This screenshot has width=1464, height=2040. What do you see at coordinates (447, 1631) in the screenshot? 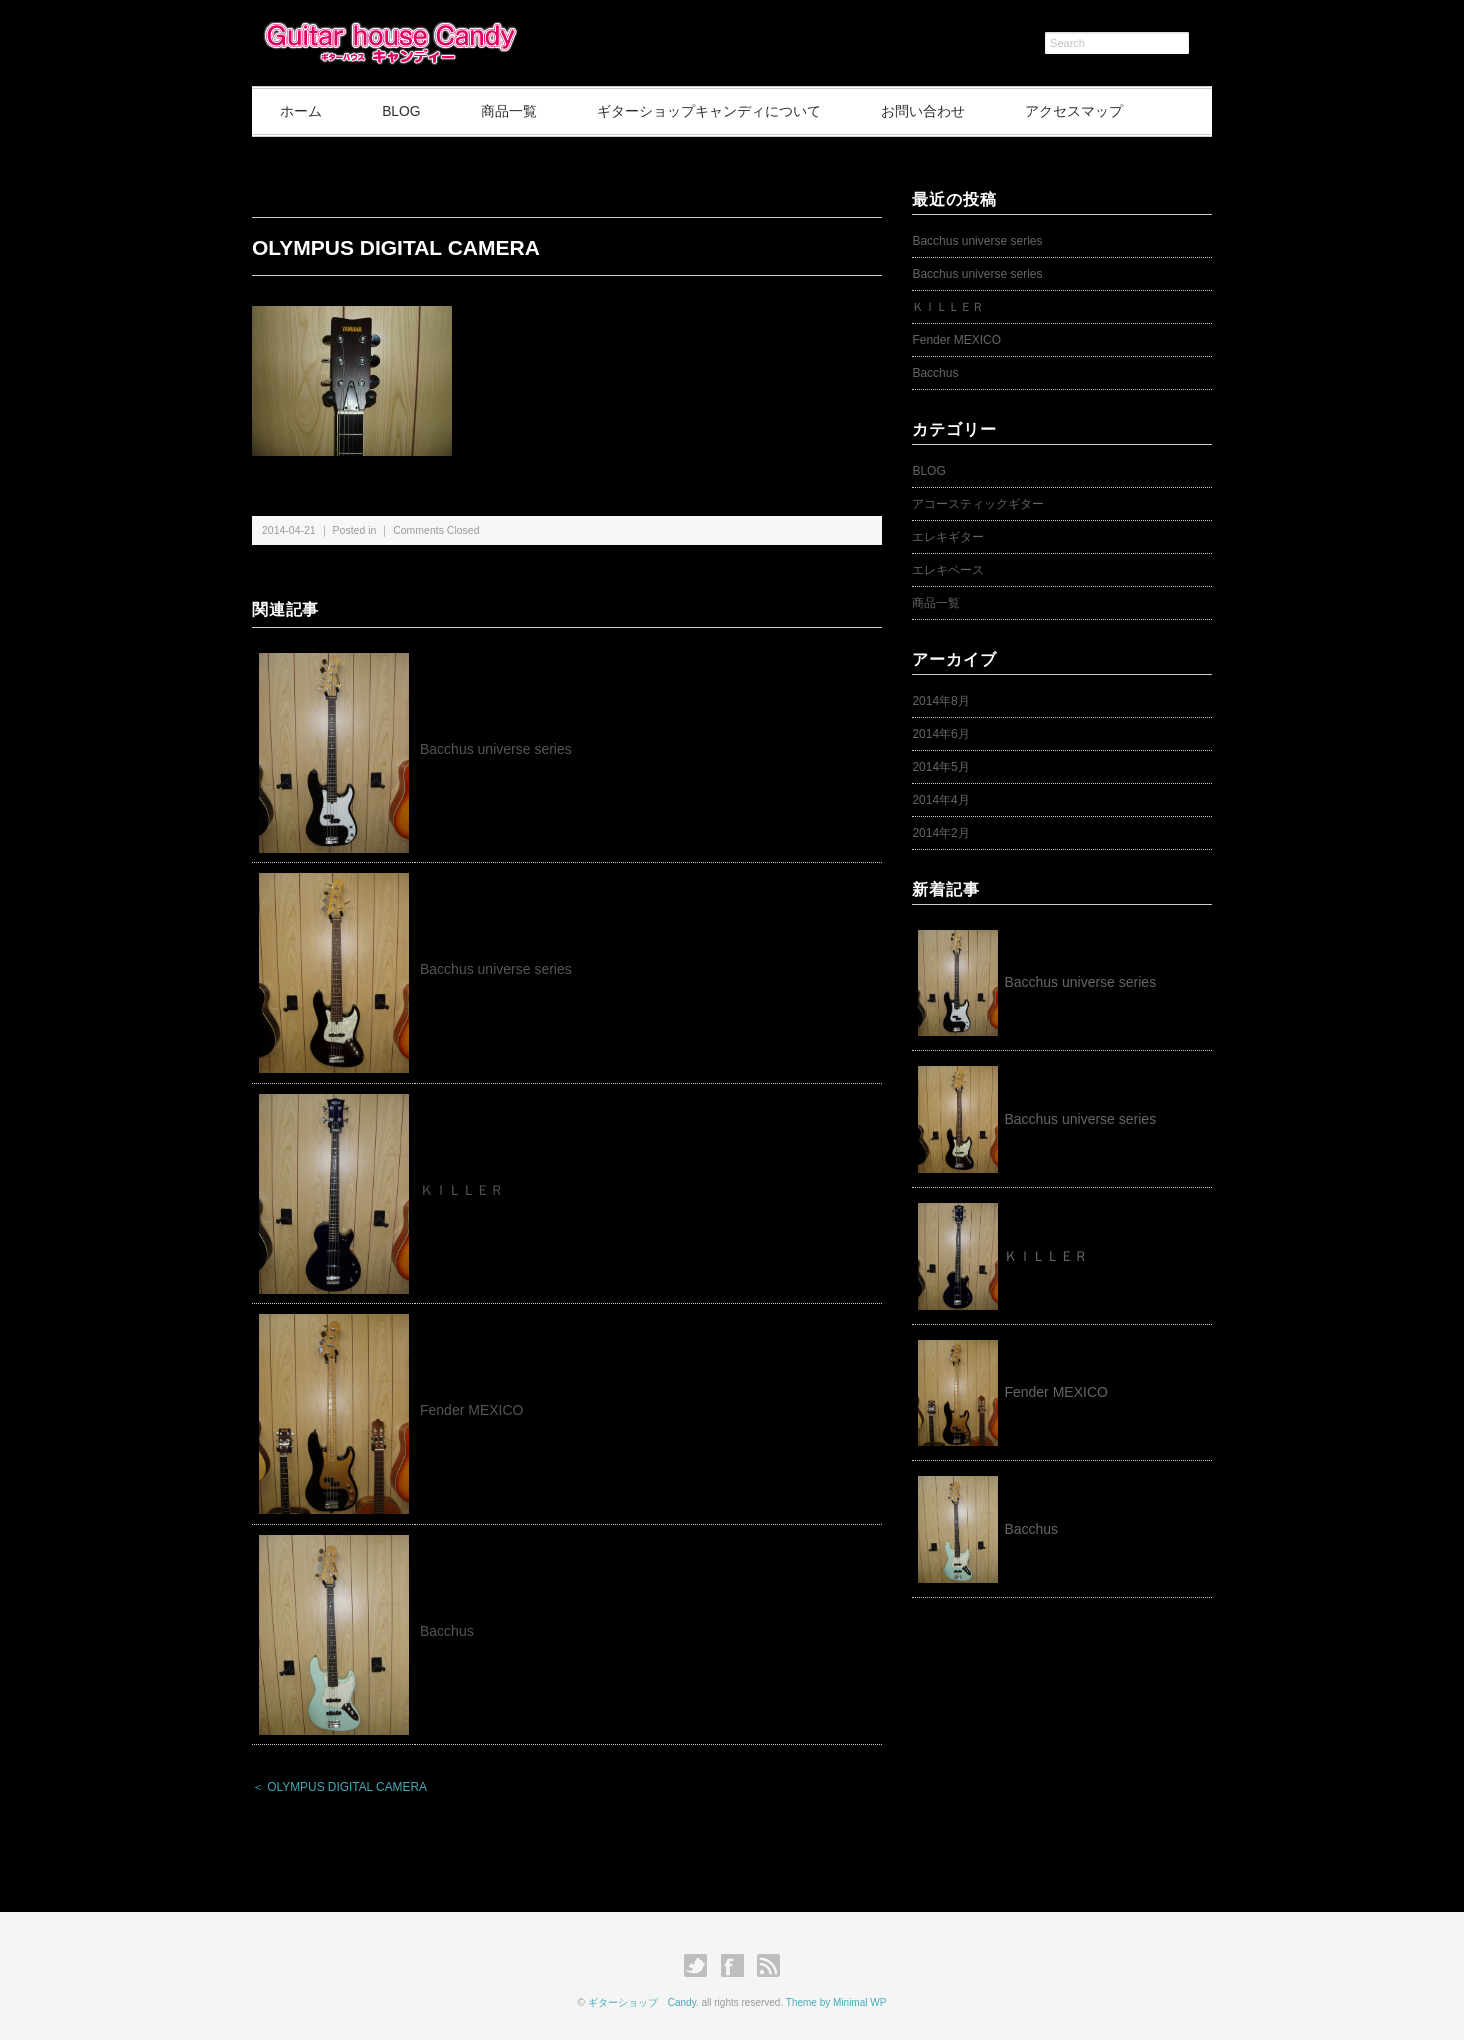
I see `Bacchus` at bounding box center [447, 1631].